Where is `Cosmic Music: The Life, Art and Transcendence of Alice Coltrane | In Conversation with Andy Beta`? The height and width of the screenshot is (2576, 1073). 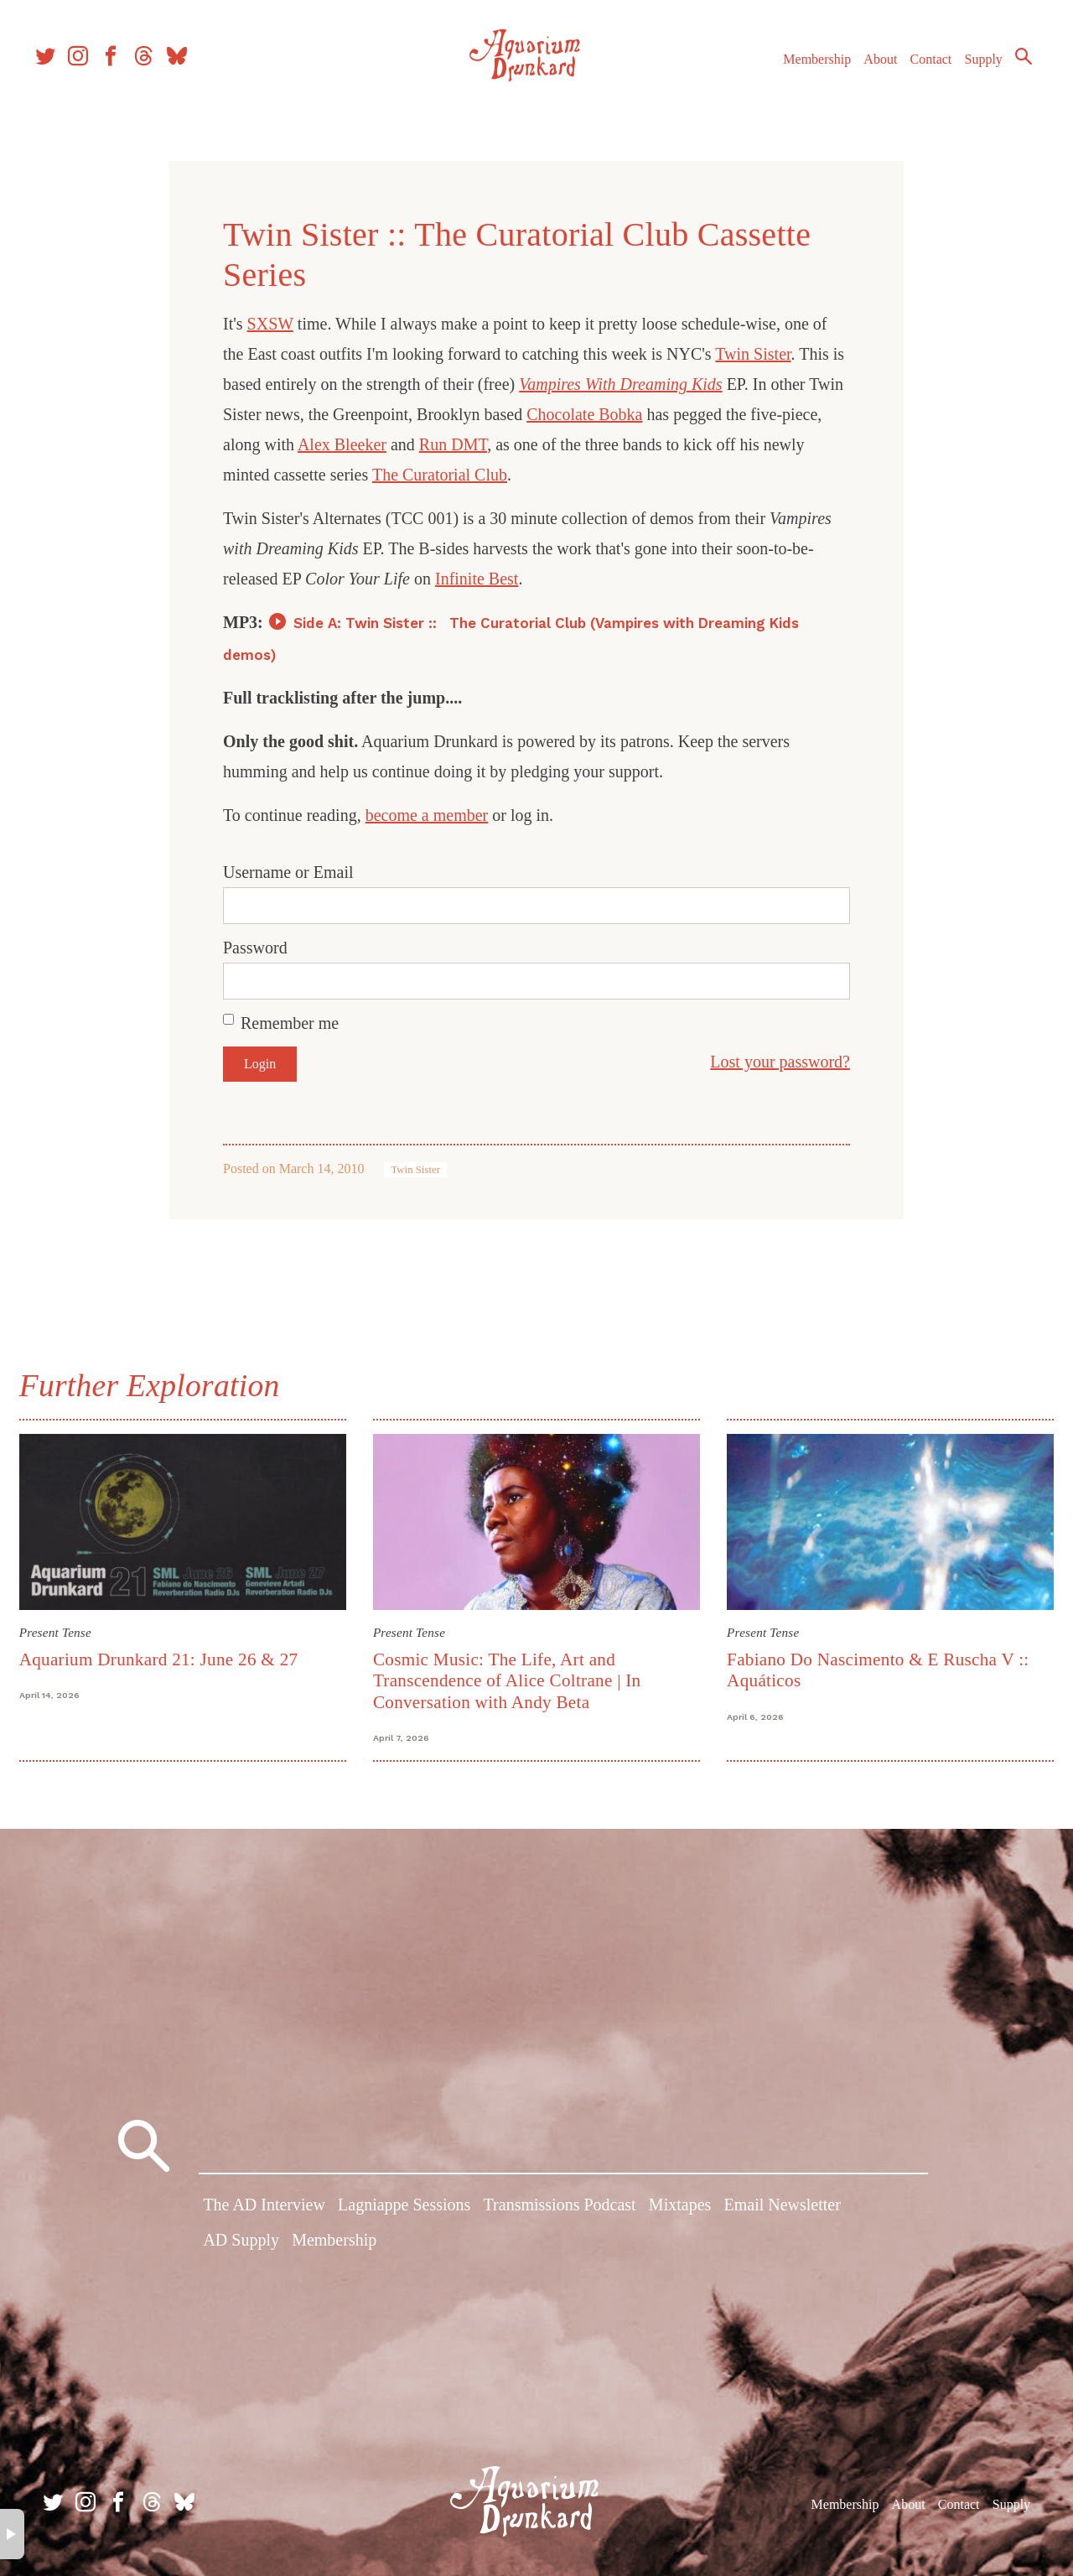 Cosmic Music: The Life, Art and Transcendence of Alice Coltrane | In Conversation with Andy Beta is located at coordinates (510, 1678).